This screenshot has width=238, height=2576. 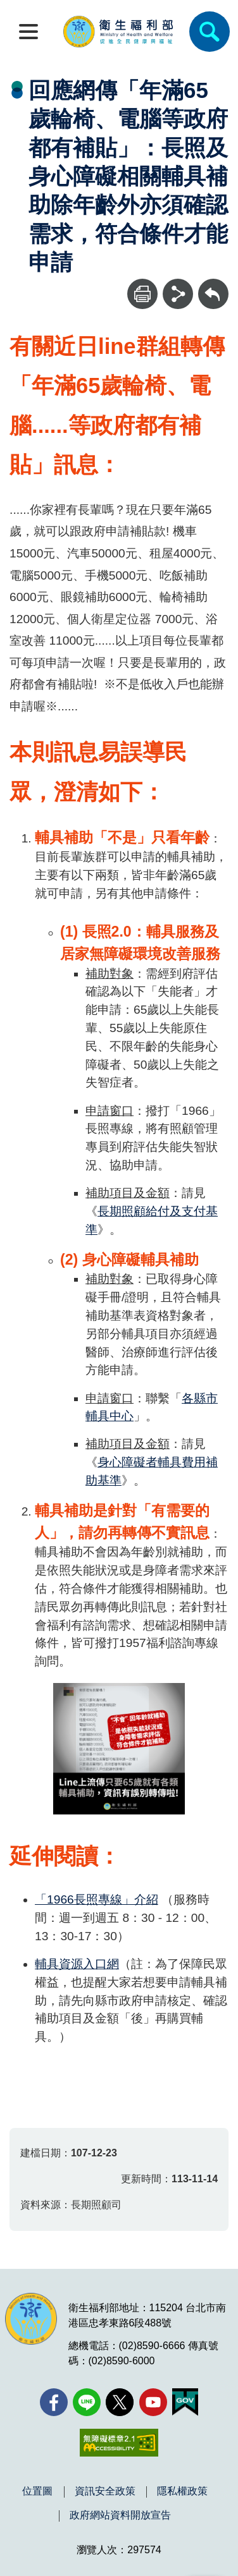 What do you see at coordinates (54, 2402) in the screenshot?
I see `[facebook(另開新視窗)]` at bounding box center [54, 2402].